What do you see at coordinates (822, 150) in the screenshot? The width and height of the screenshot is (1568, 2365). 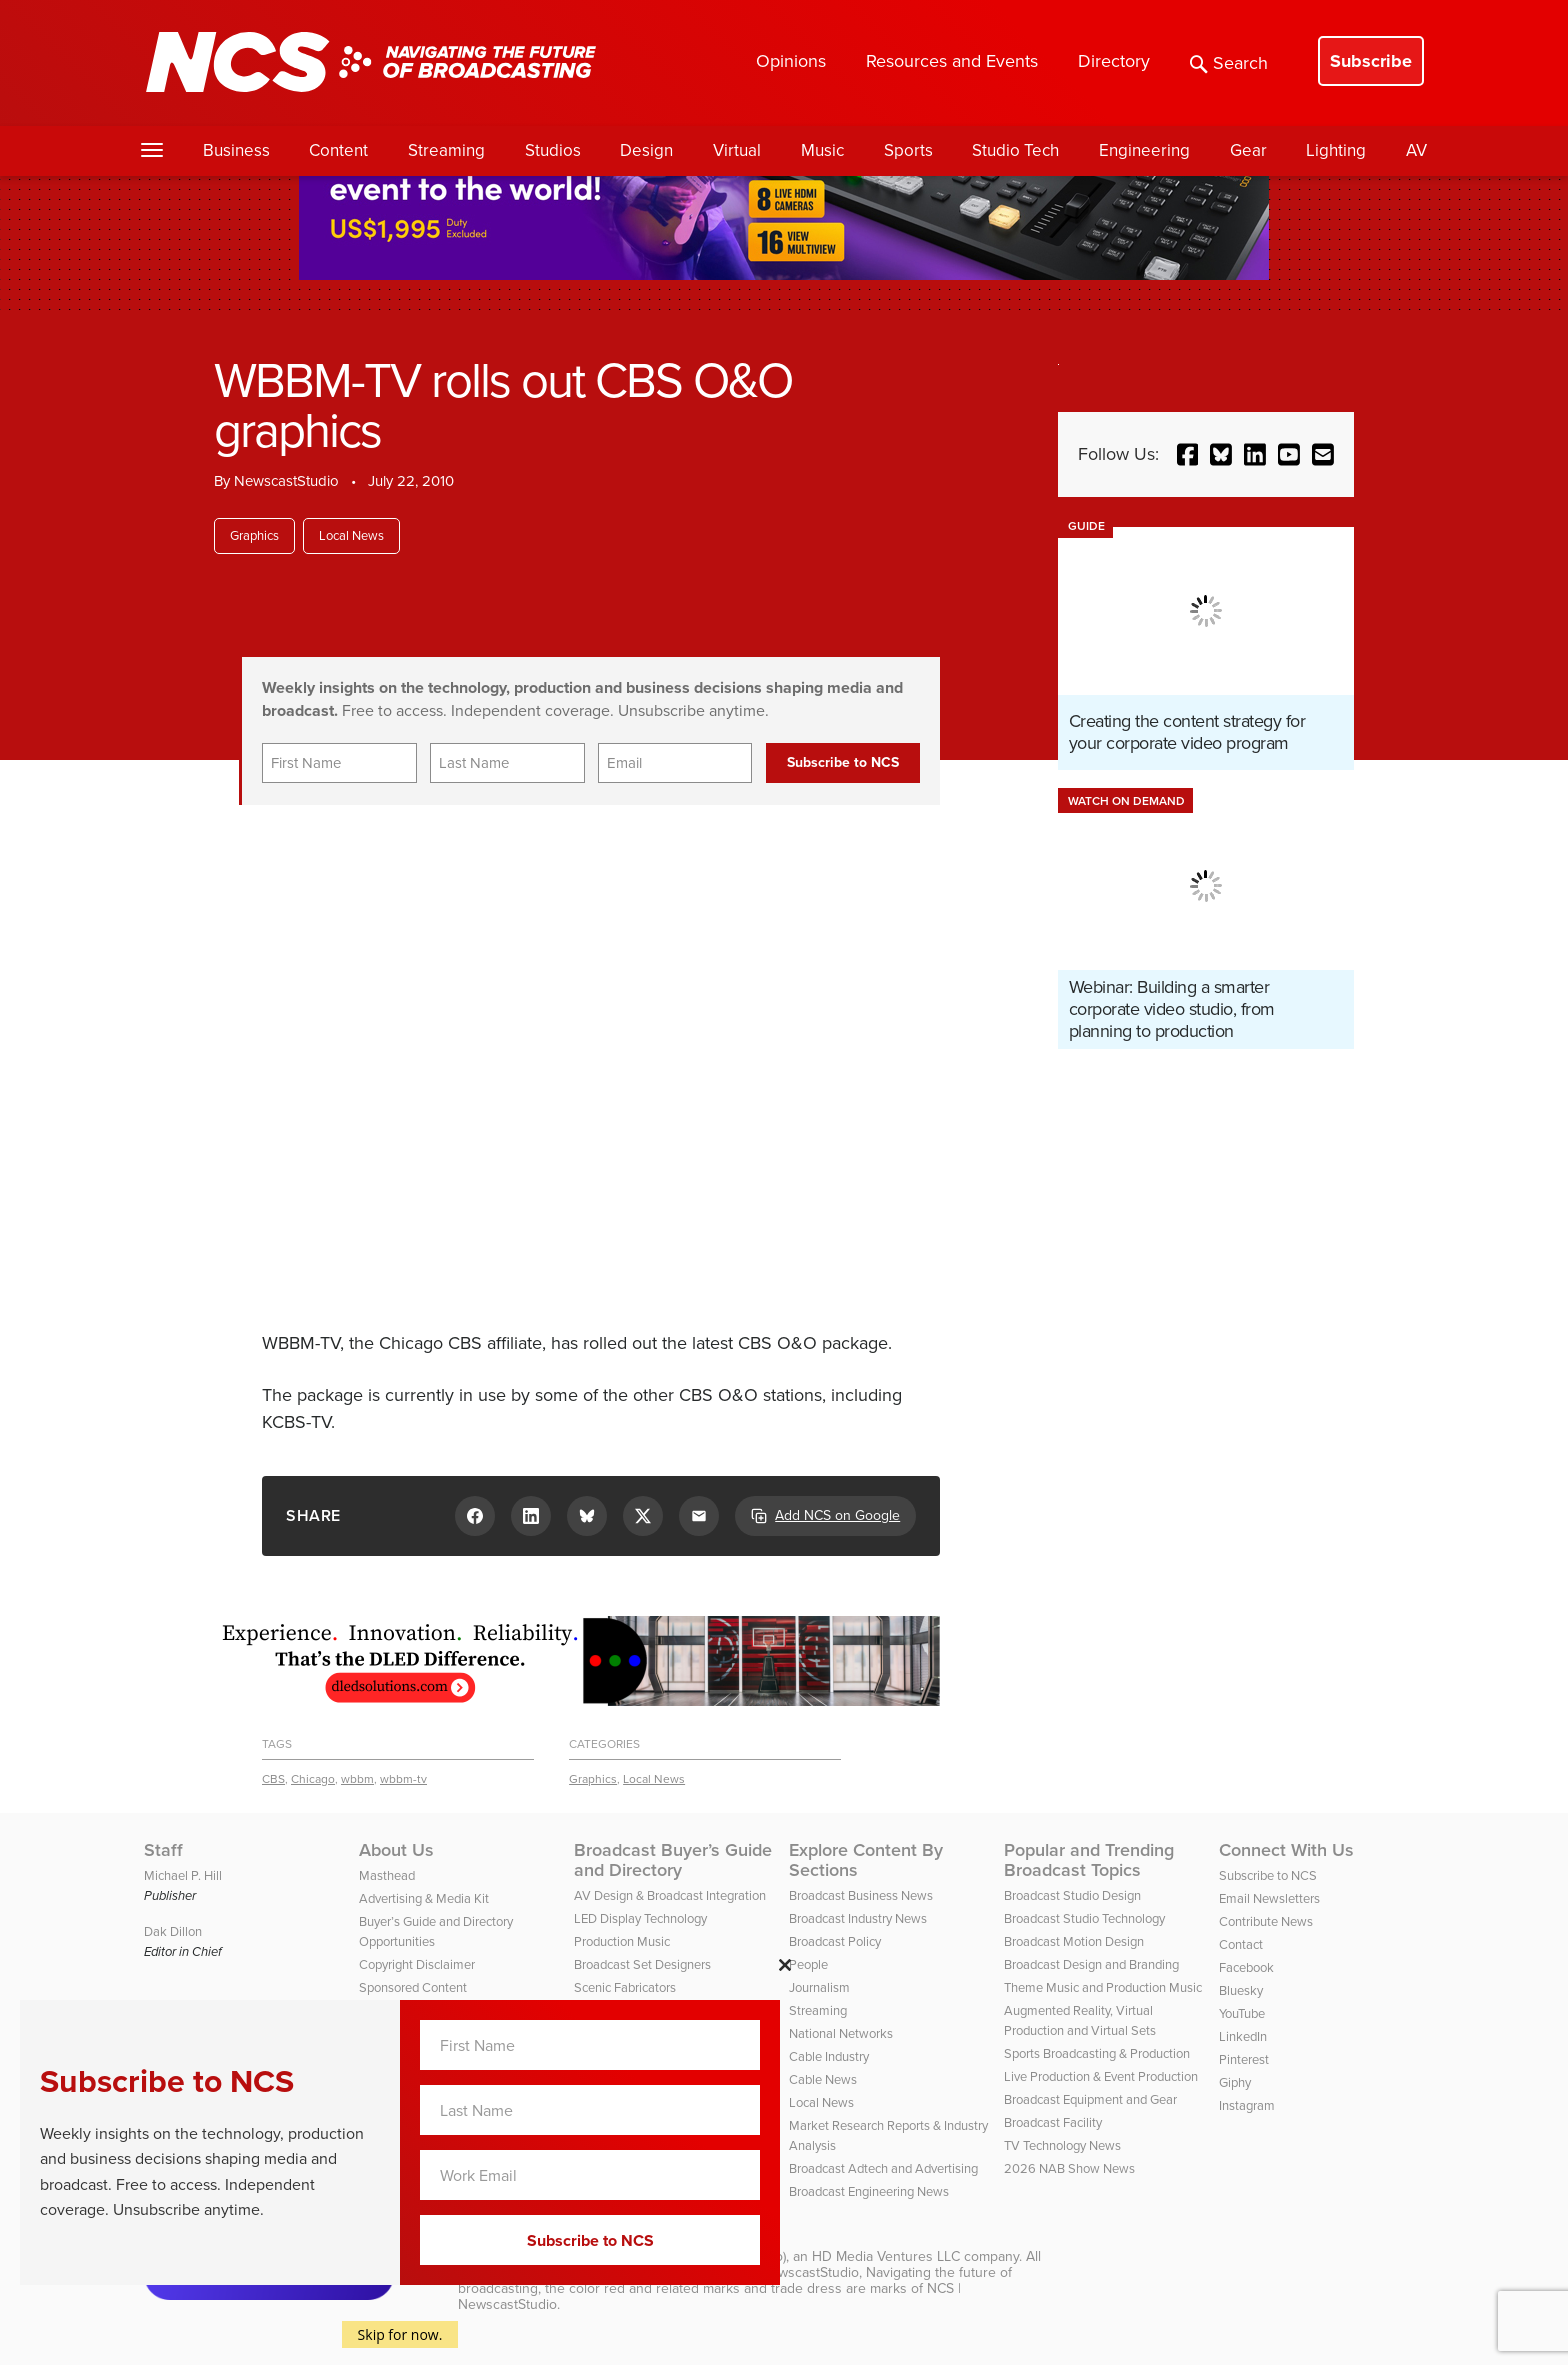 I see `Music` at bounding box center [822, 150].